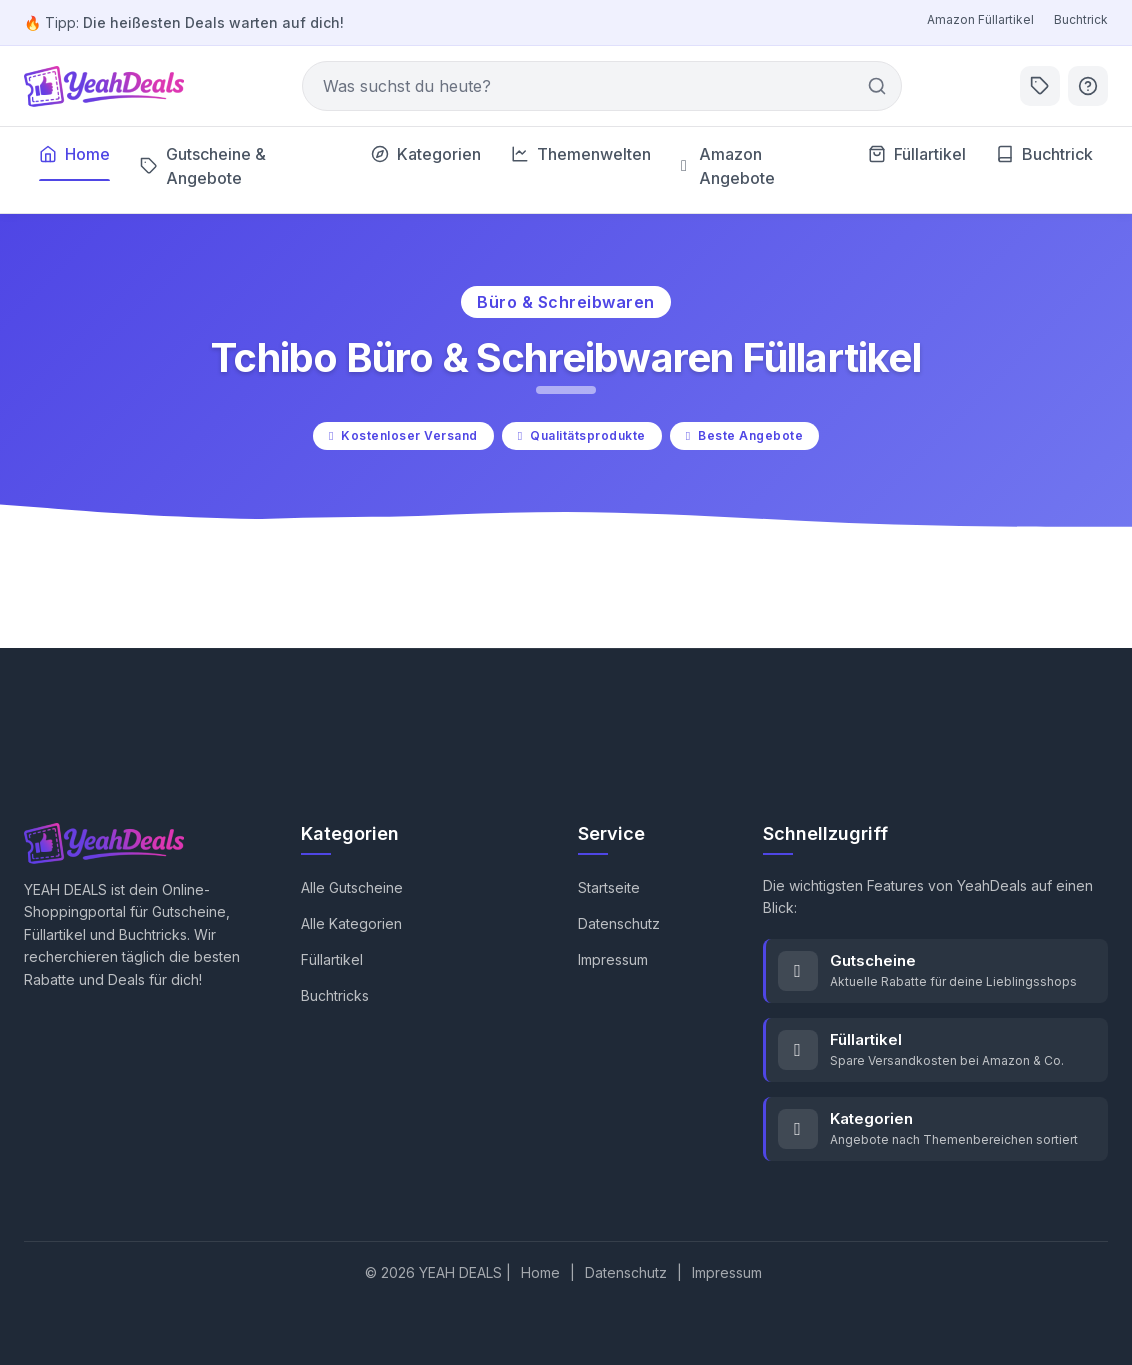 This screenshot has width=1132, height=1365. Describe the element at coordinates (602, 86) in the screenshot. I see `[Suche]` at that location.